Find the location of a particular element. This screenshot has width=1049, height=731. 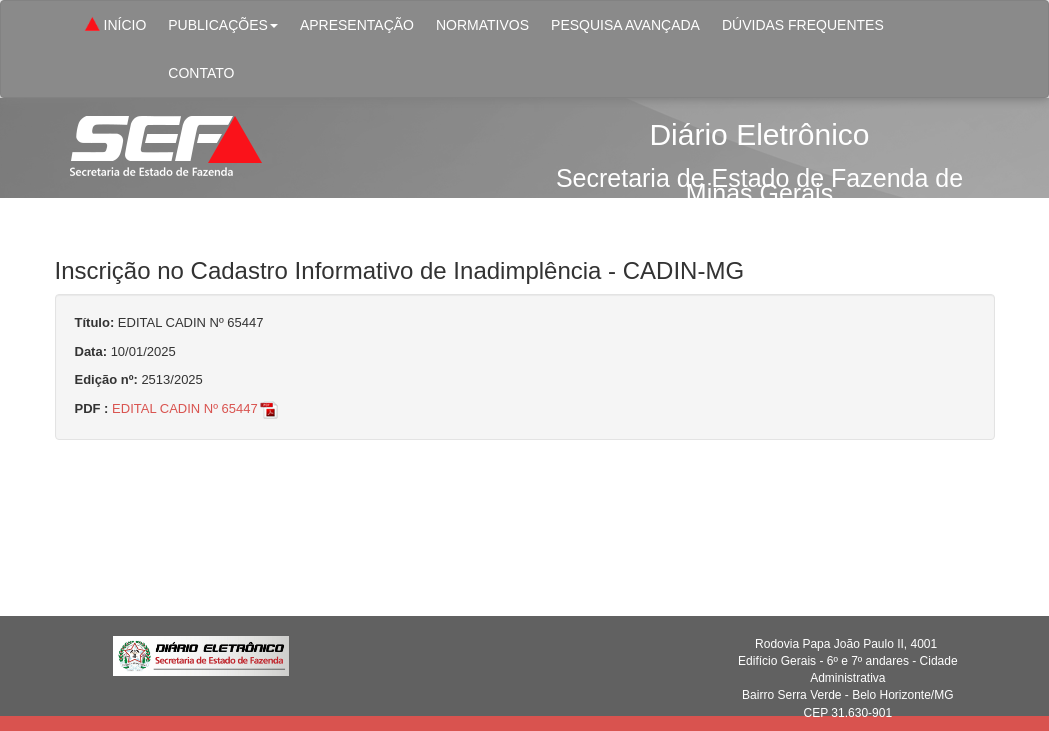

INÍCIO is located at coordinates (114, 26).